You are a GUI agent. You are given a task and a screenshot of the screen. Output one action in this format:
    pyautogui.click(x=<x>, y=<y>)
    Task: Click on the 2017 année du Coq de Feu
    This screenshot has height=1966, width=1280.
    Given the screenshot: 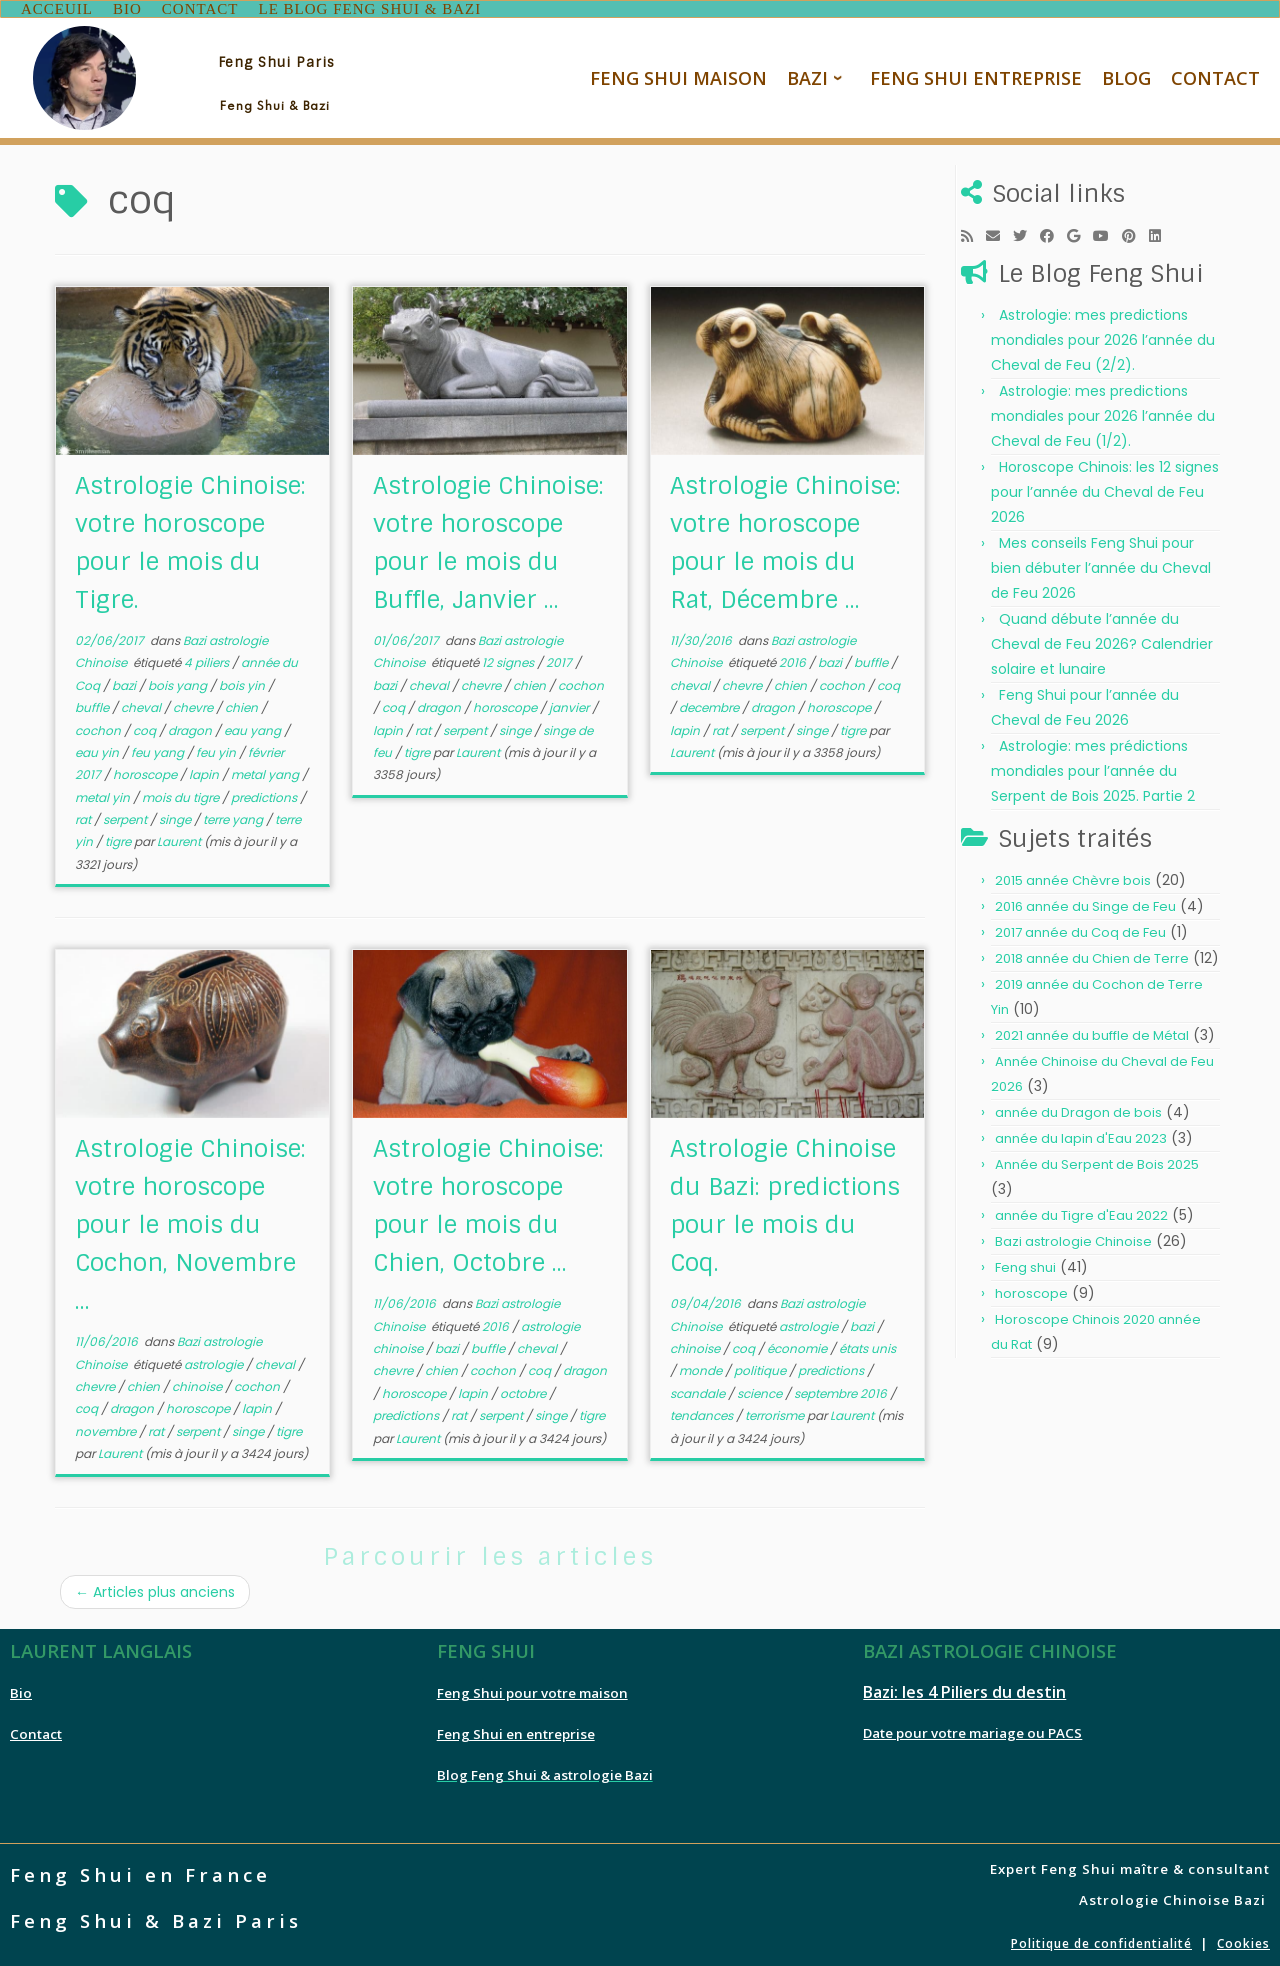 What is the action you would take?
    pyautogui.click(x=1080, y=928)
    